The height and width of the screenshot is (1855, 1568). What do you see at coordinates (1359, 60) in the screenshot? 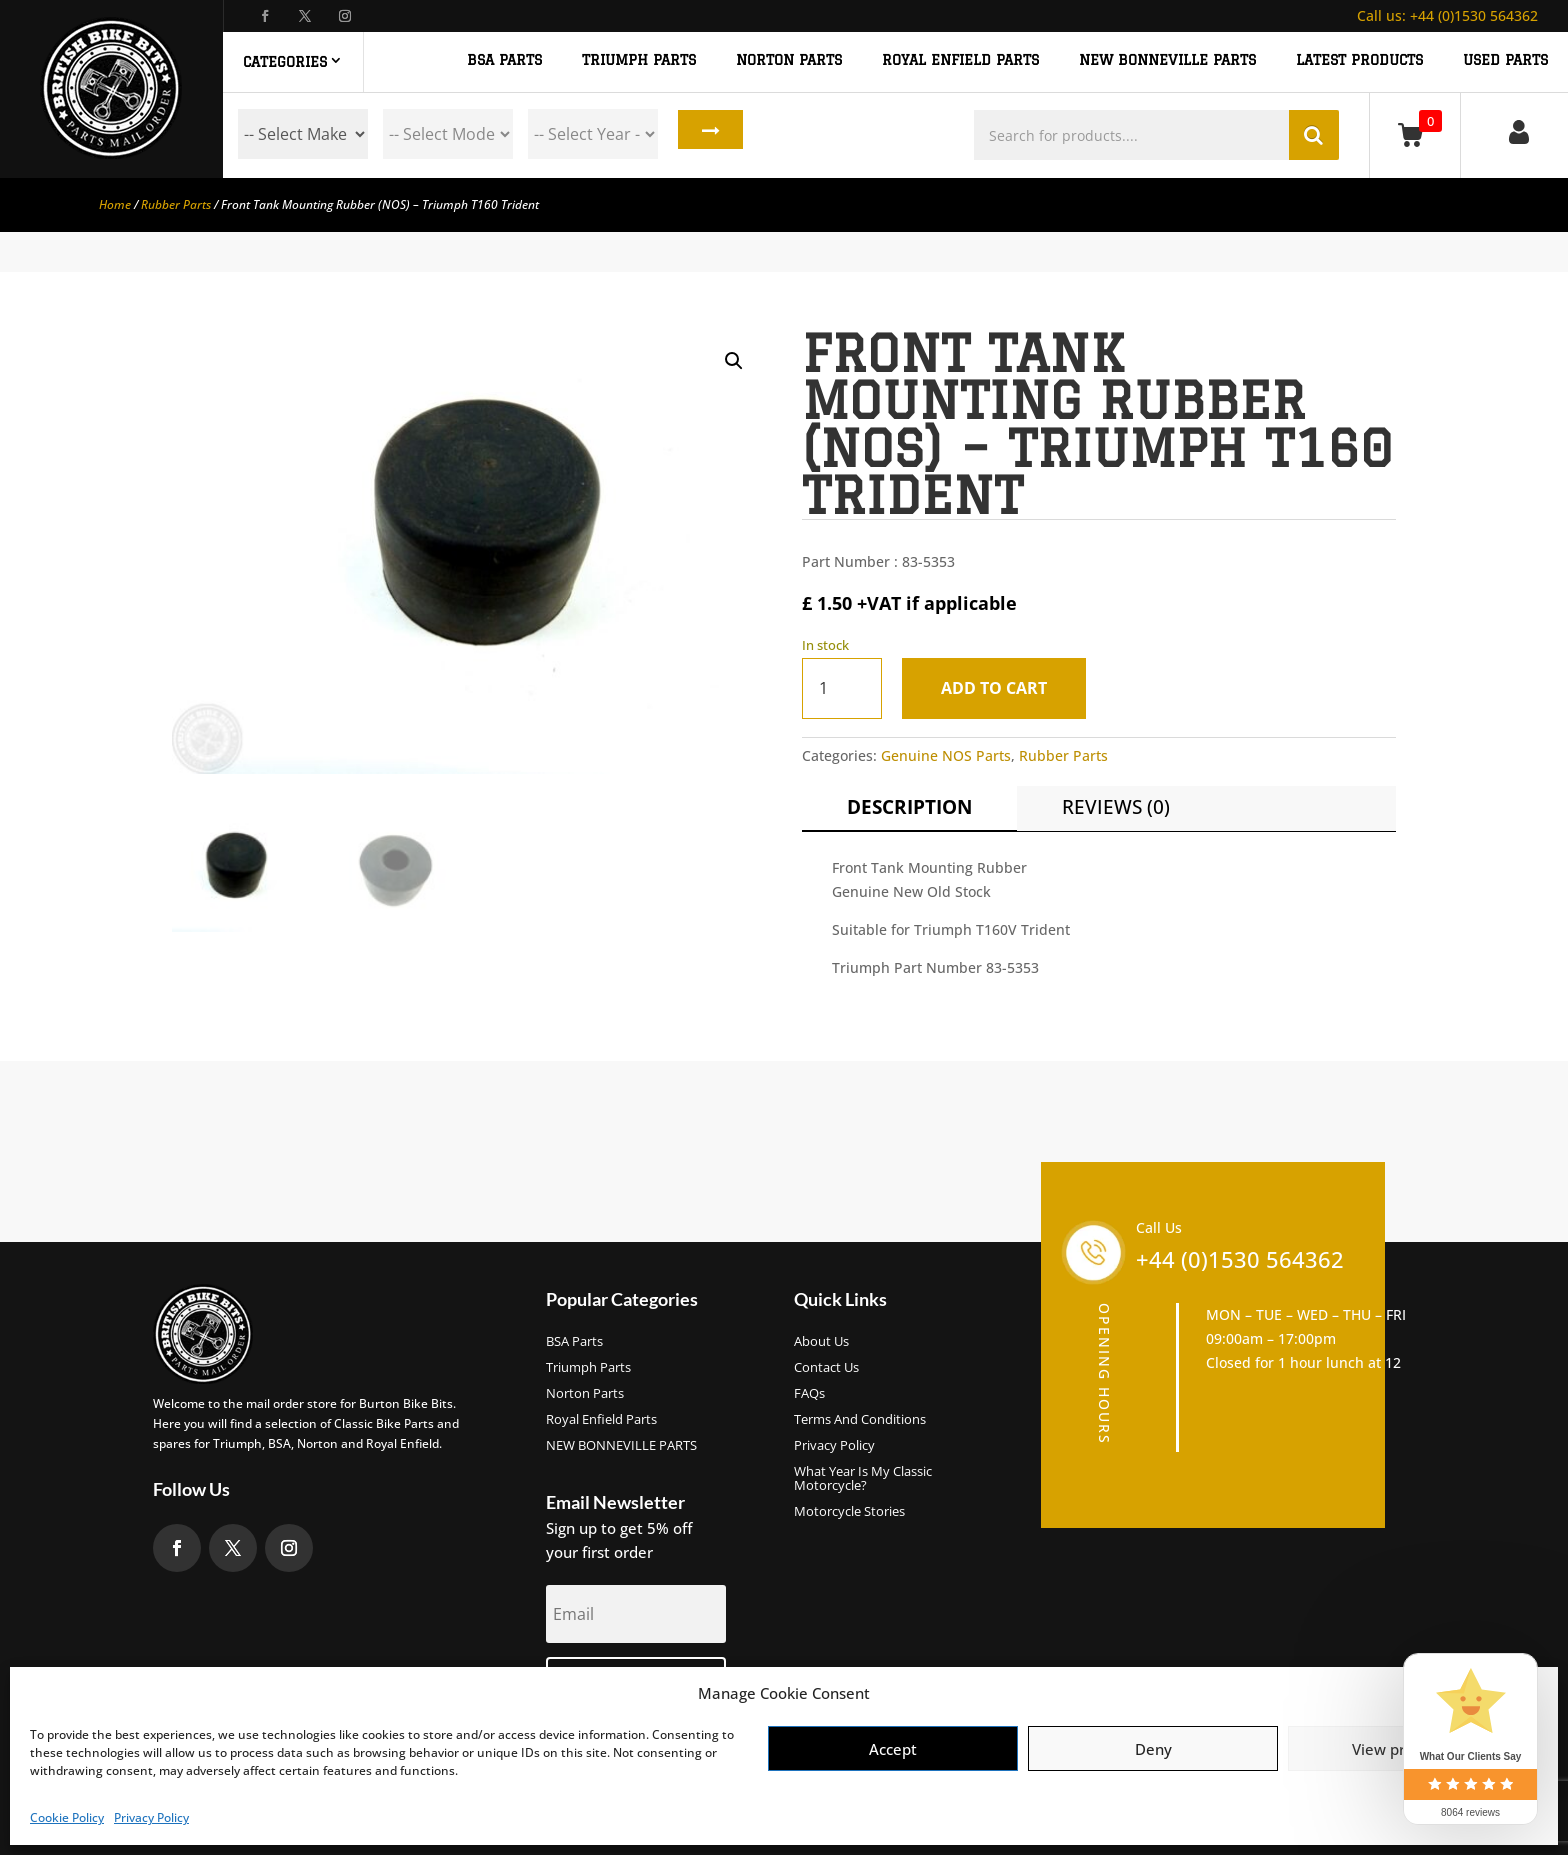
I see `Latest Products` at bounding box center [1359, 60].